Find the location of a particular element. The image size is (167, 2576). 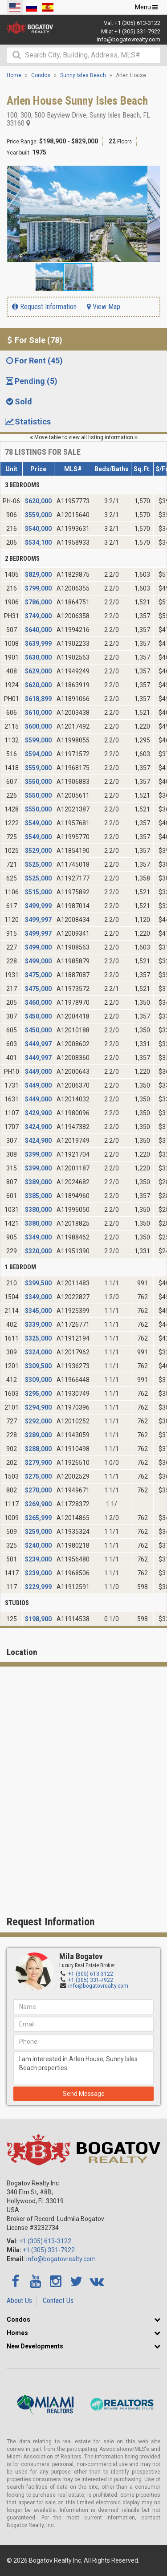

Homes is located at coordinates (17, 2332).